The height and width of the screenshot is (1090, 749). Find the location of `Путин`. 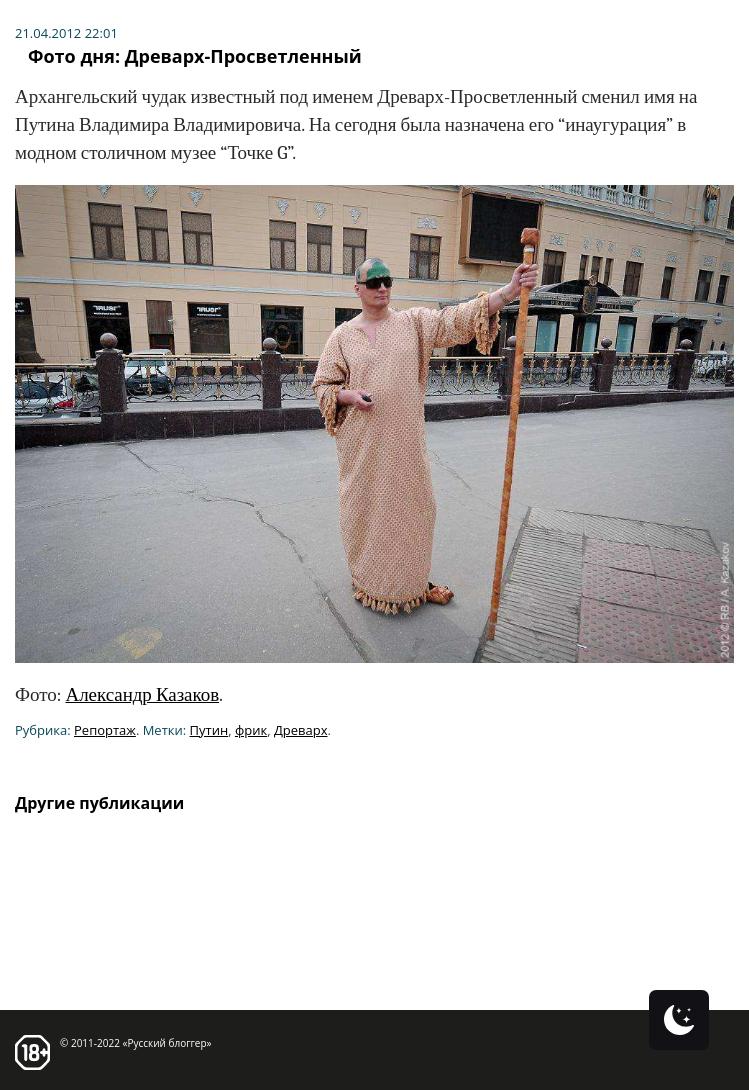

Путин is located at coordinates (209, 730).